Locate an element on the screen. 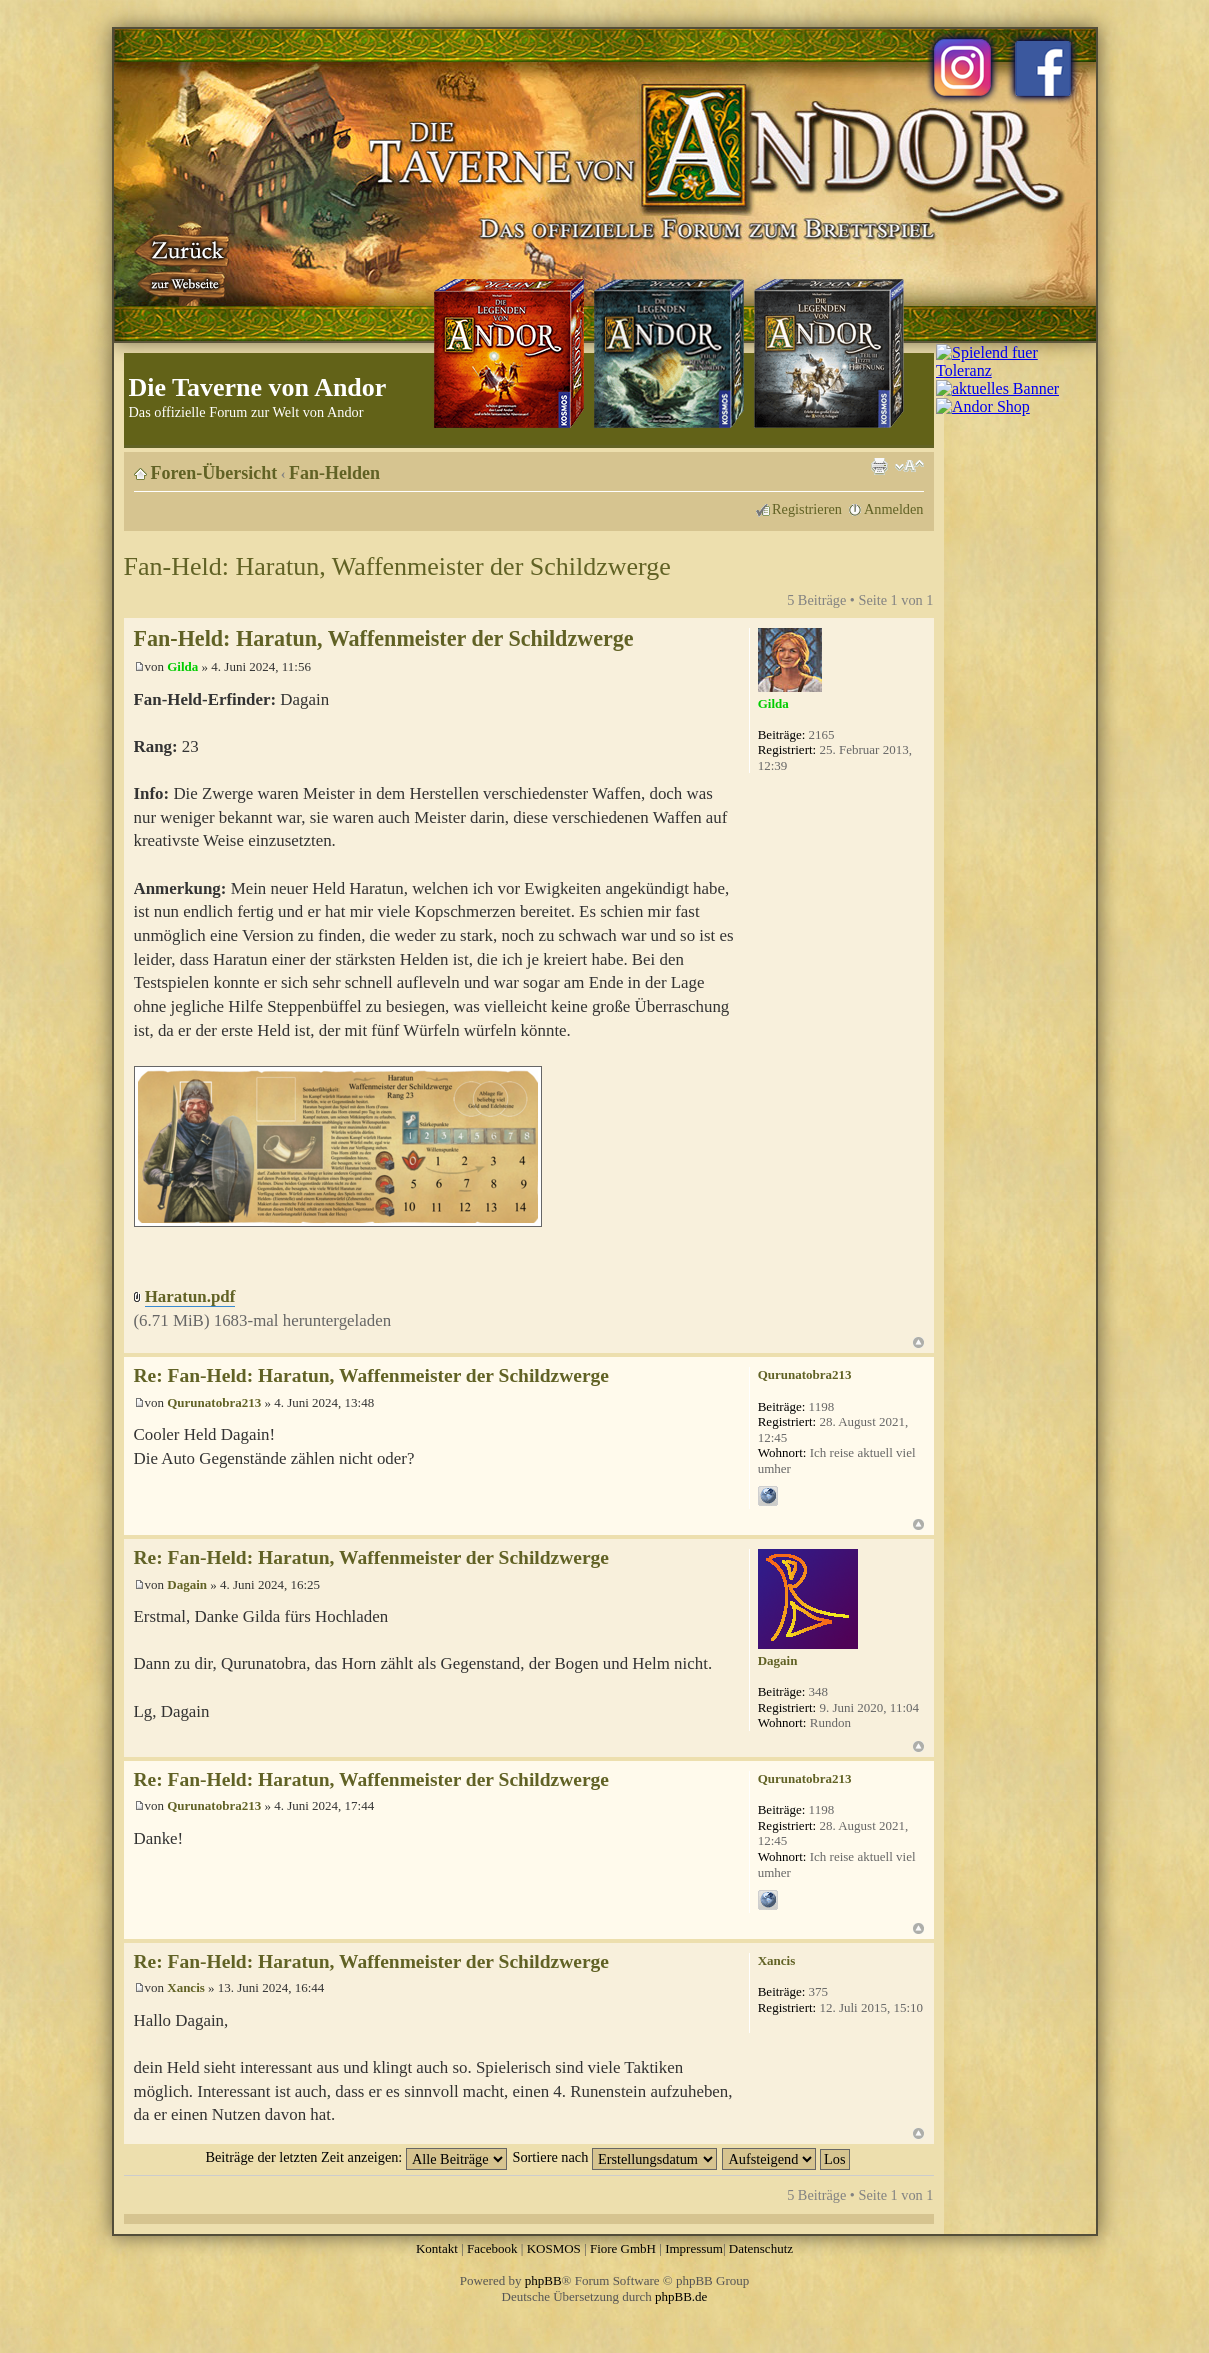  phpBB.de is located at coordinates (681, 2296).